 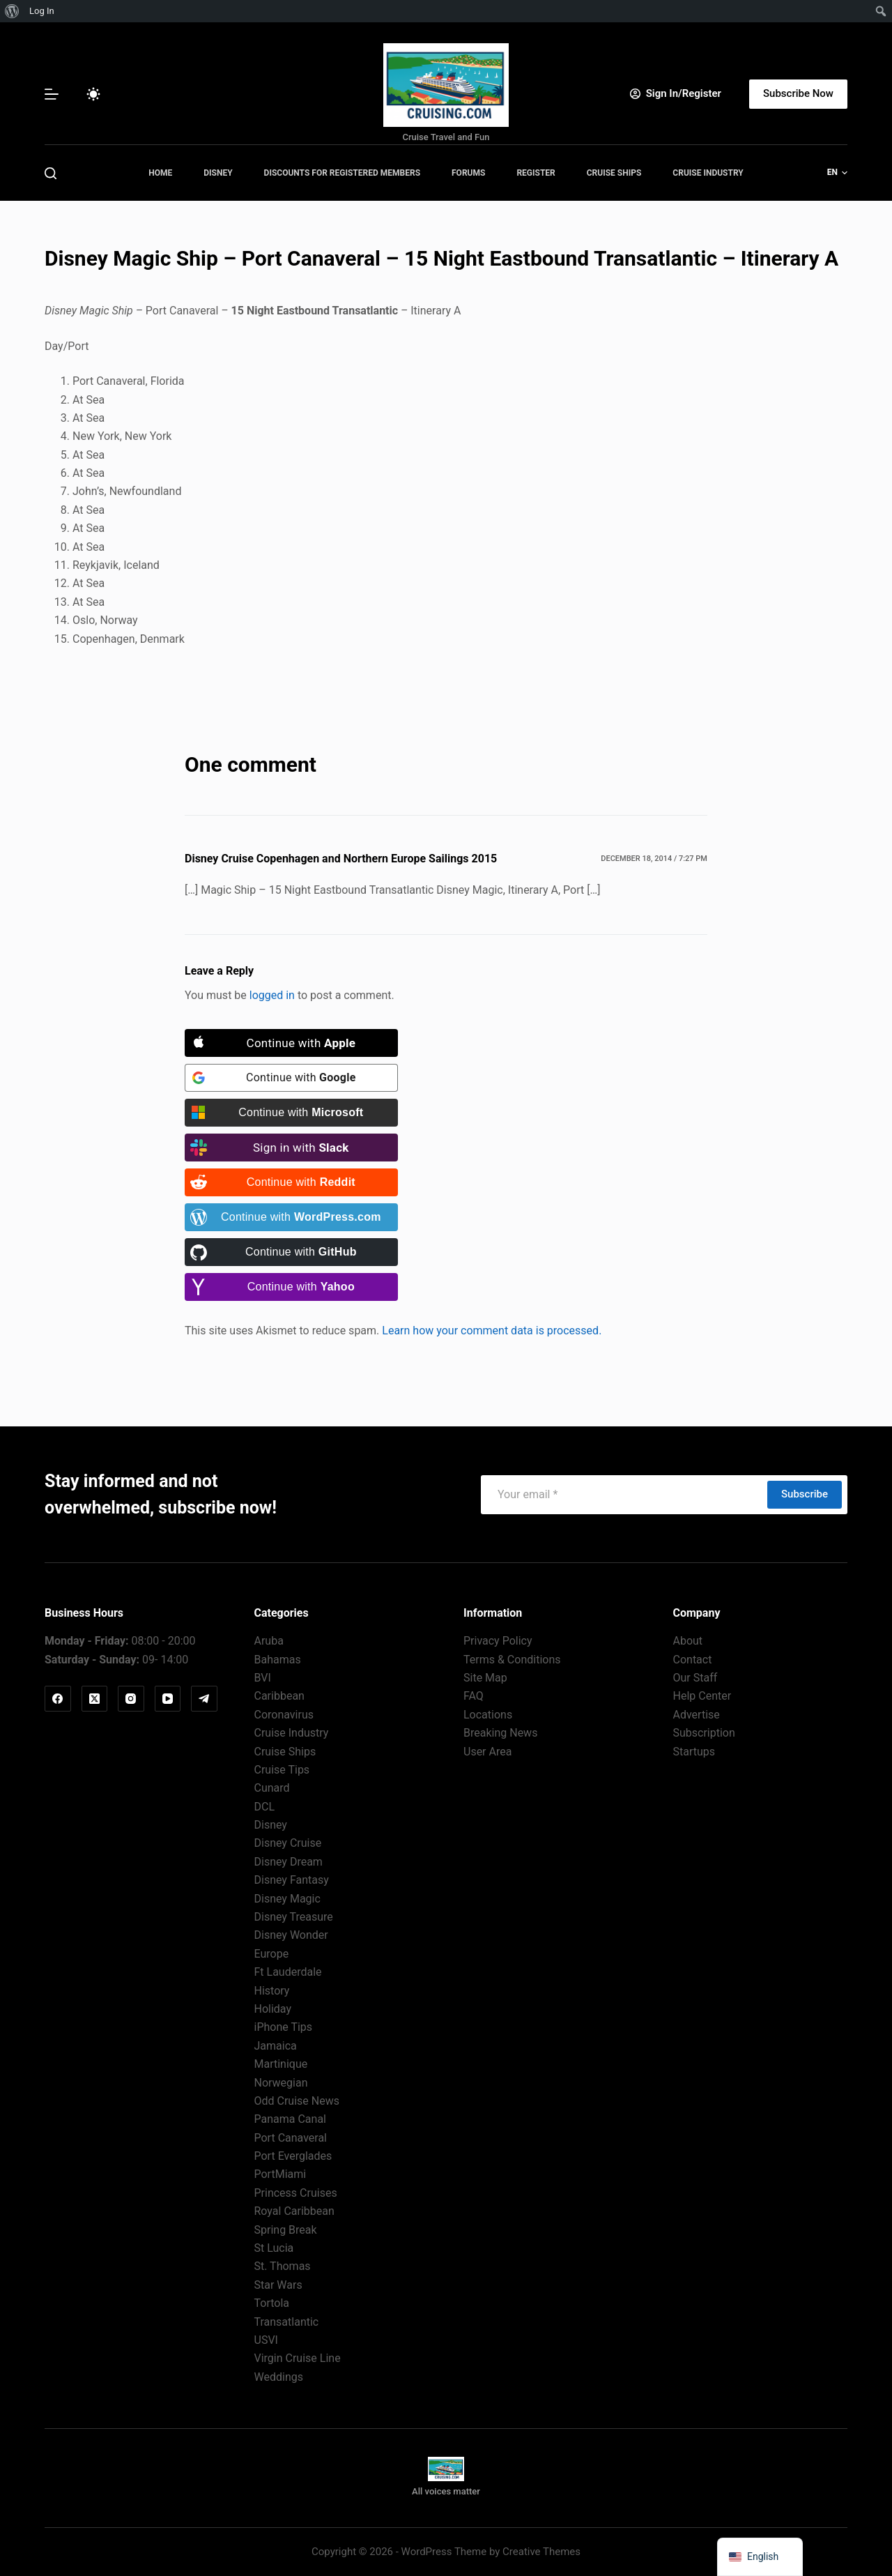 I want to click on St. Thomas, so click(x=282, y=2266).